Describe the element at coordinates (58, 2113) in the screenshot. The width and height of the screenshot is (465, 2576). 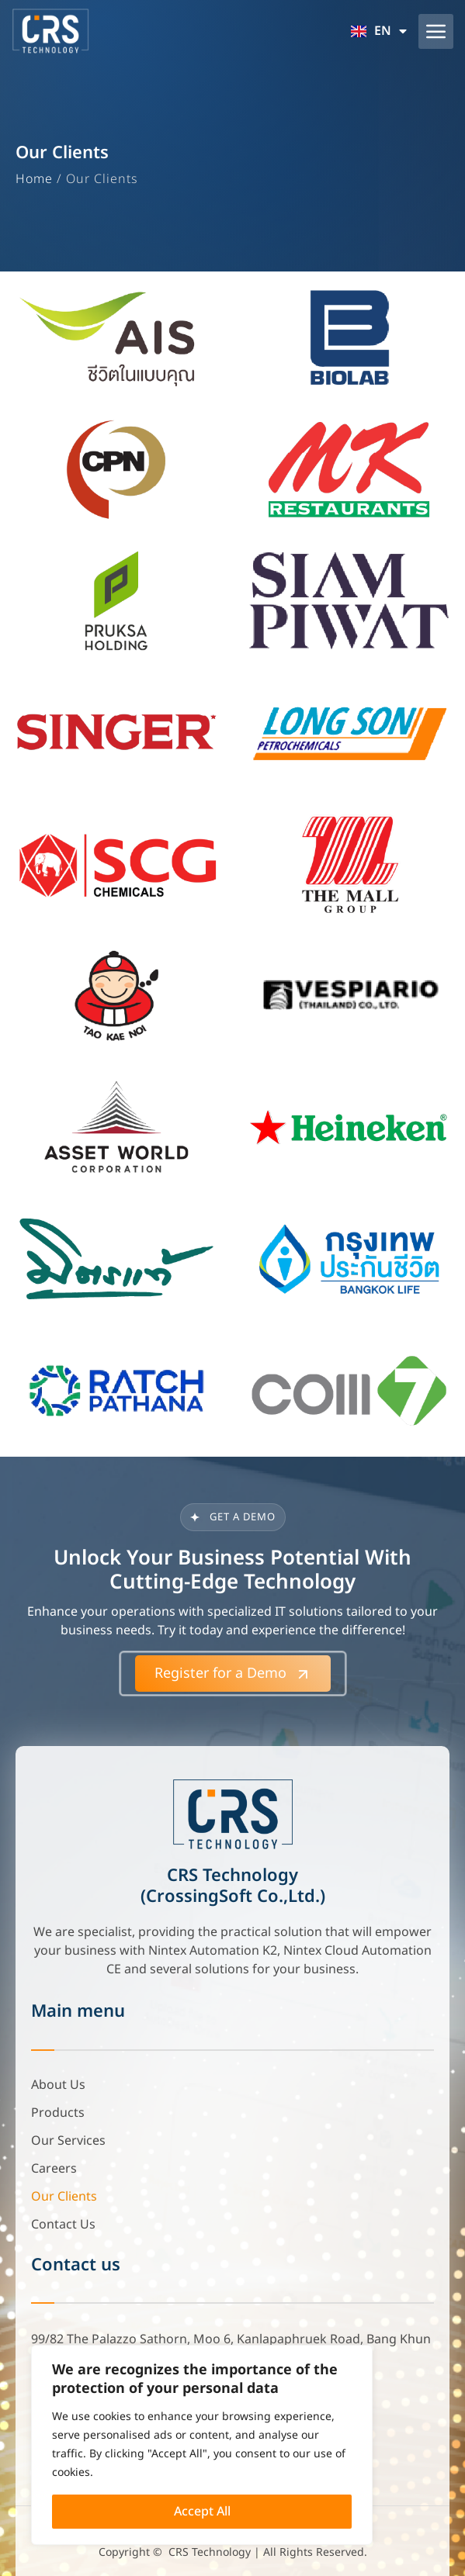
I see `Products` at that location.